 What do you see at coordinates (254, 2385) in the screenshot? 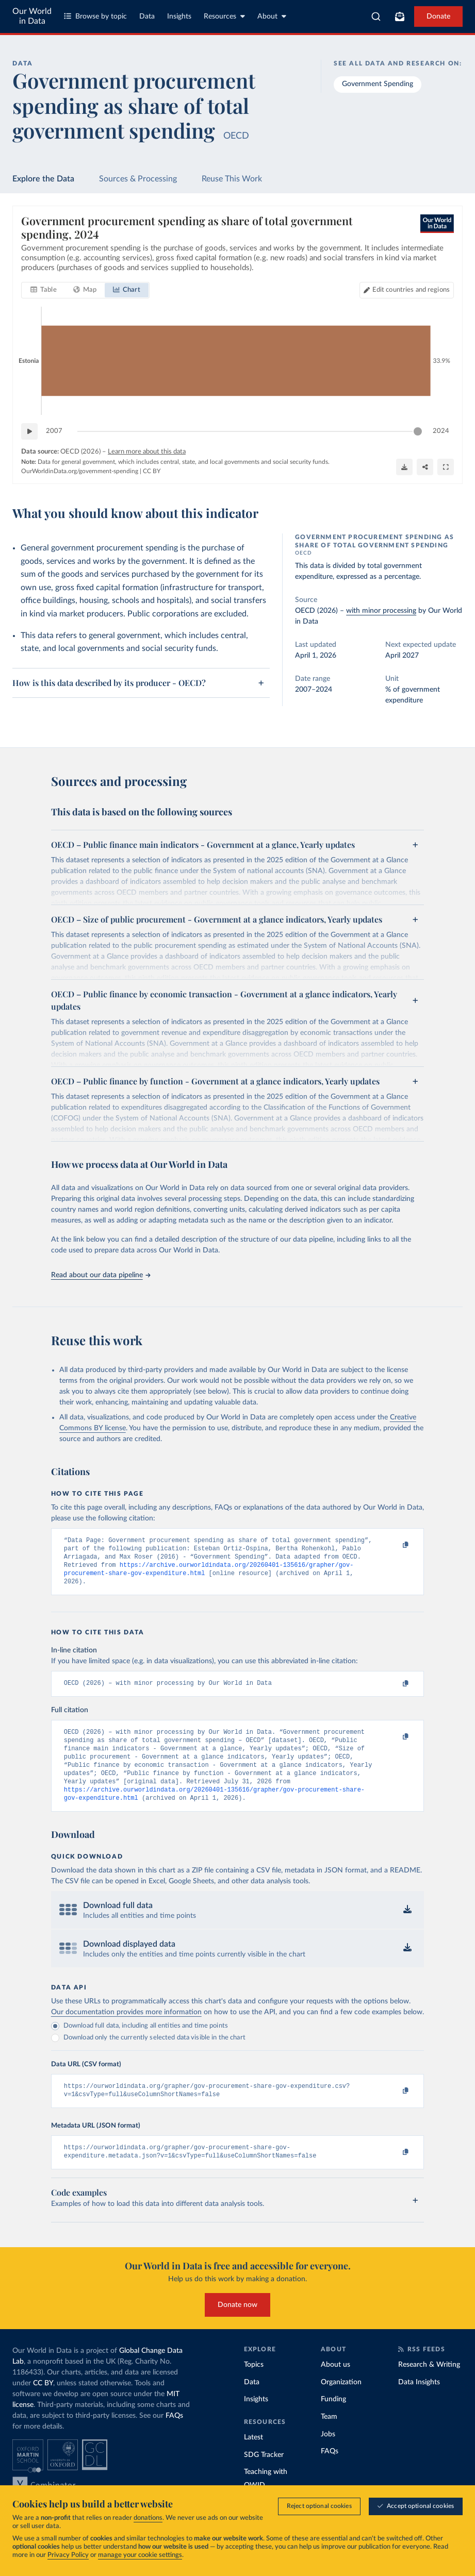
I see `Topics` at bounding box center [254, 2385].